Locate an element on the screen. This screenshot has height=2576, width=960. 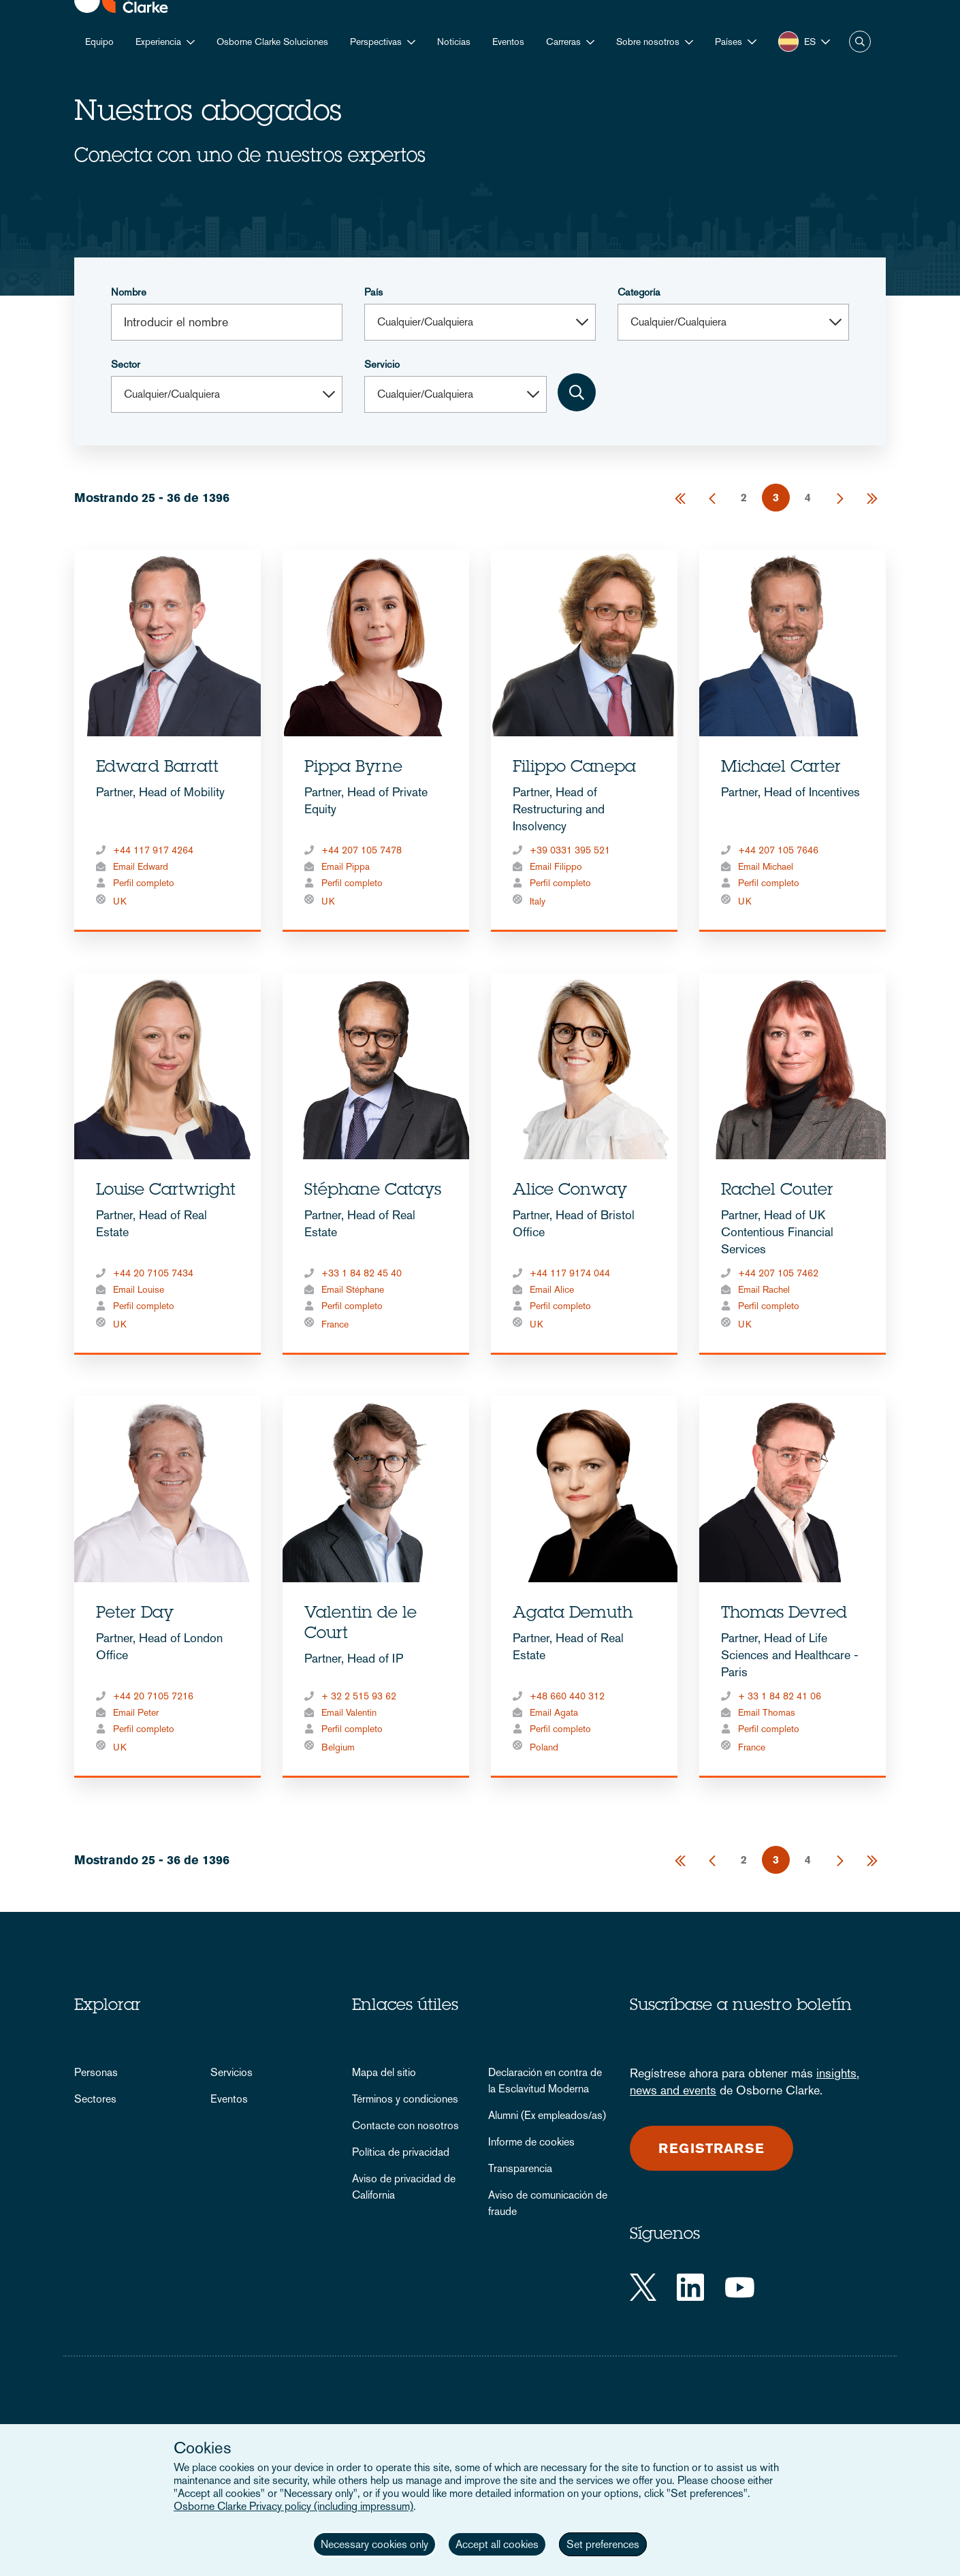
+39 0331 395 521 is located at coordinates (570, 850).